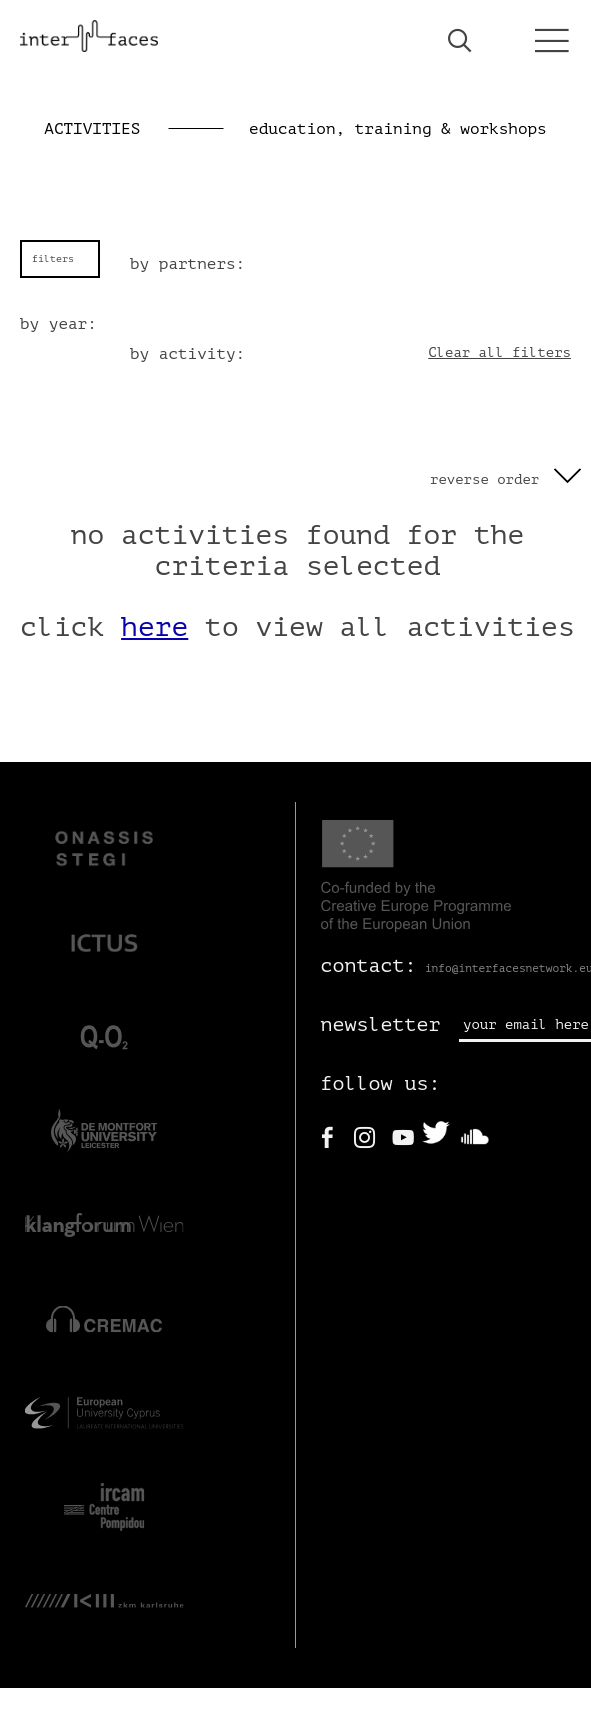  Describe the element at coordinates (499, 352) in the screenshot. I see `Clear all filters` at that location.